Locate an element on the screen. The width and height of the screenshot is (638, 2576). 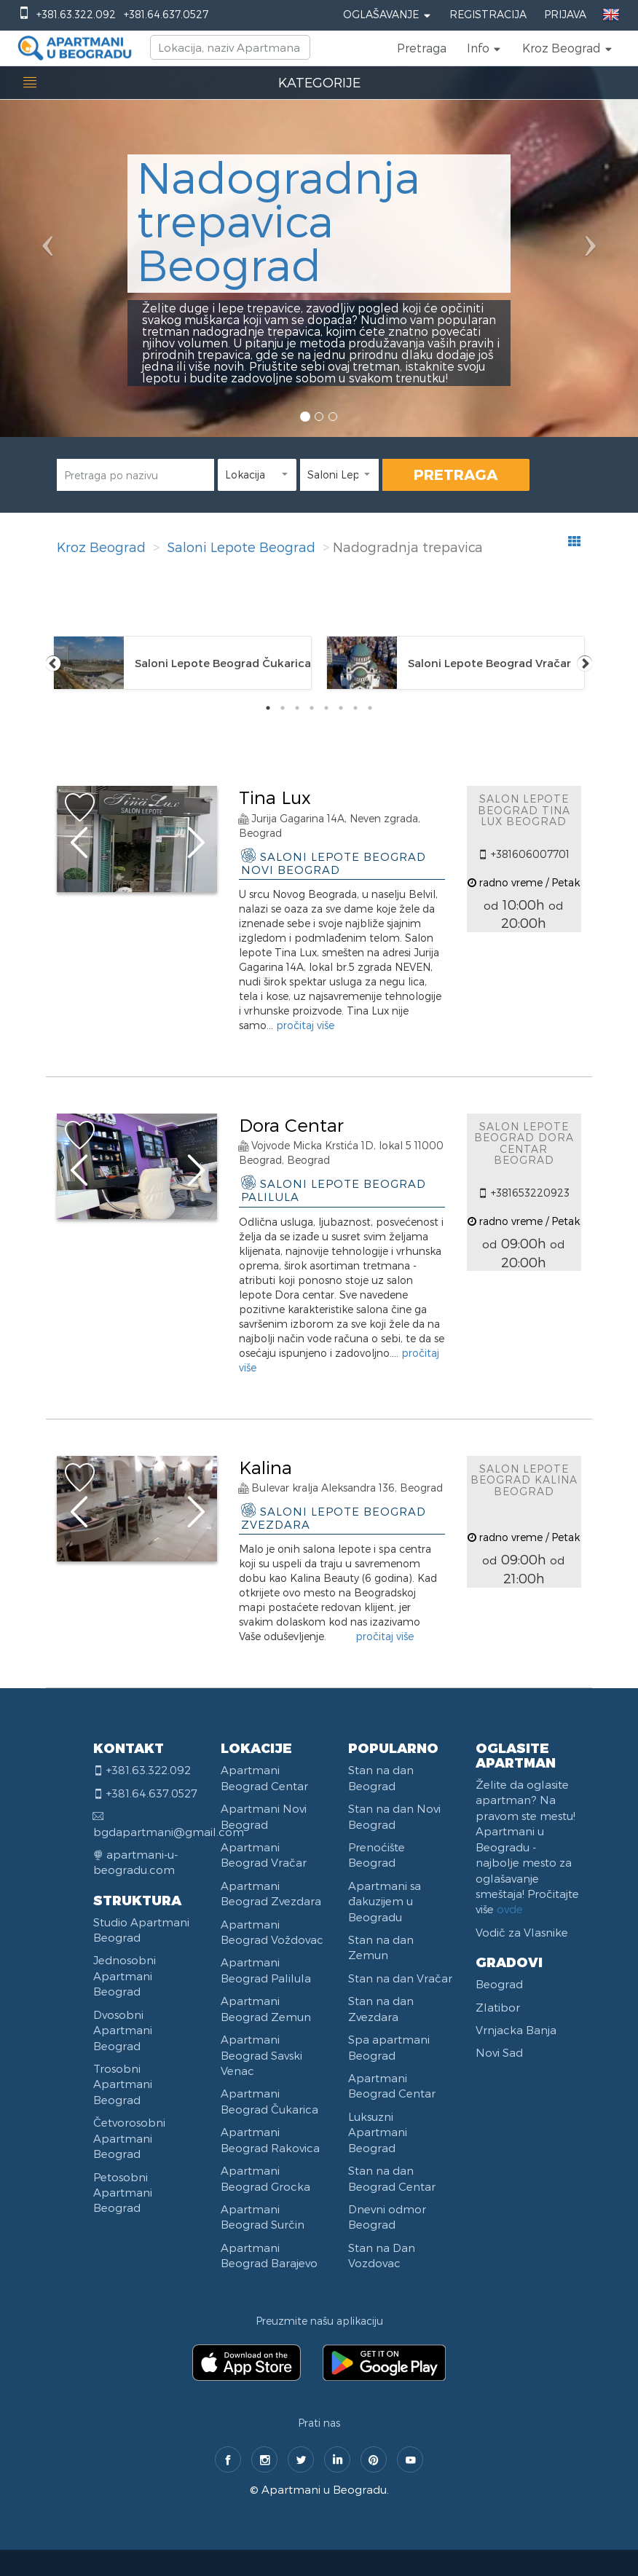
5 [tab] is located at coordinates (326, 708).